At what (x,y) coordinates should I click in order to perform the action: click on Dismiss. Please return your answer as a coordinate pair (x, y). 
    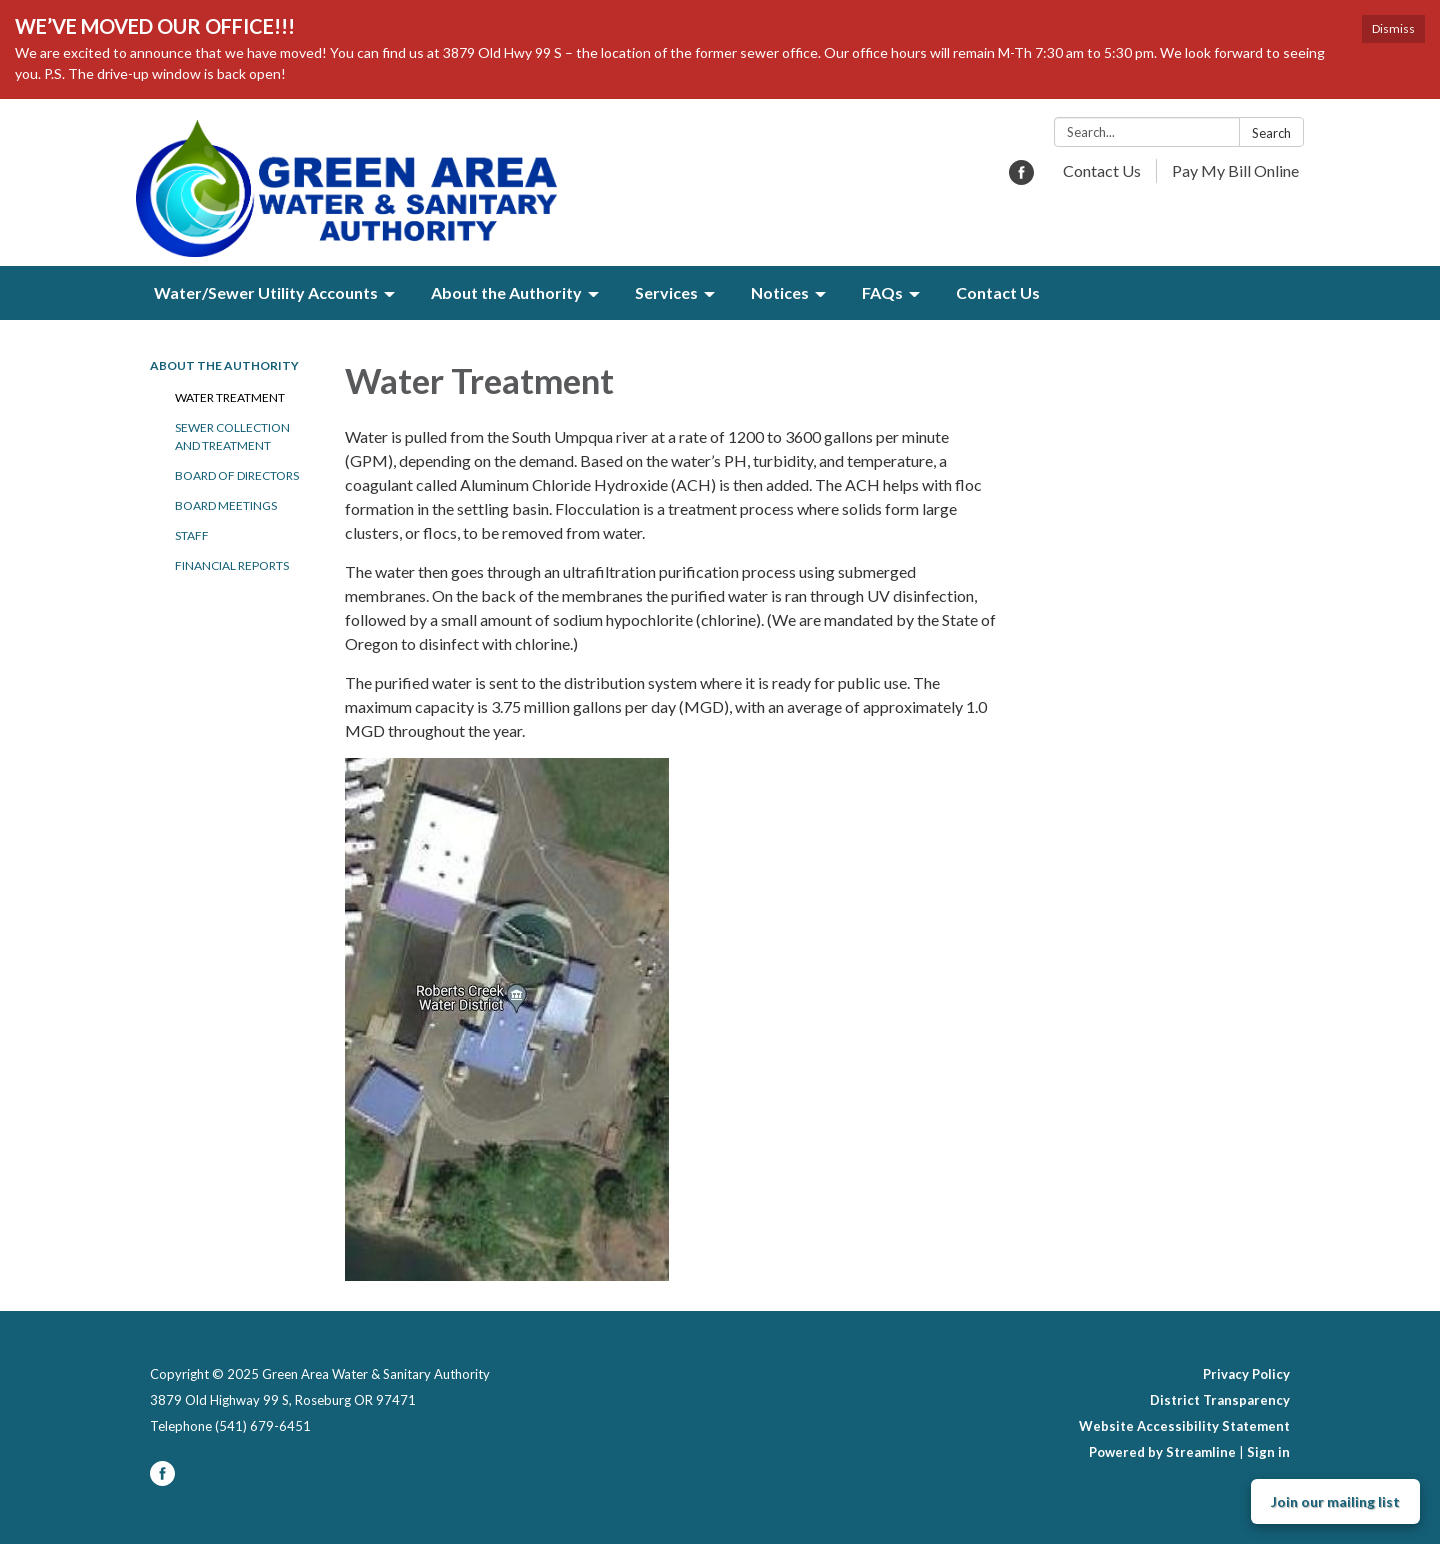
    Looking at the image, I should click on (1393, 28).